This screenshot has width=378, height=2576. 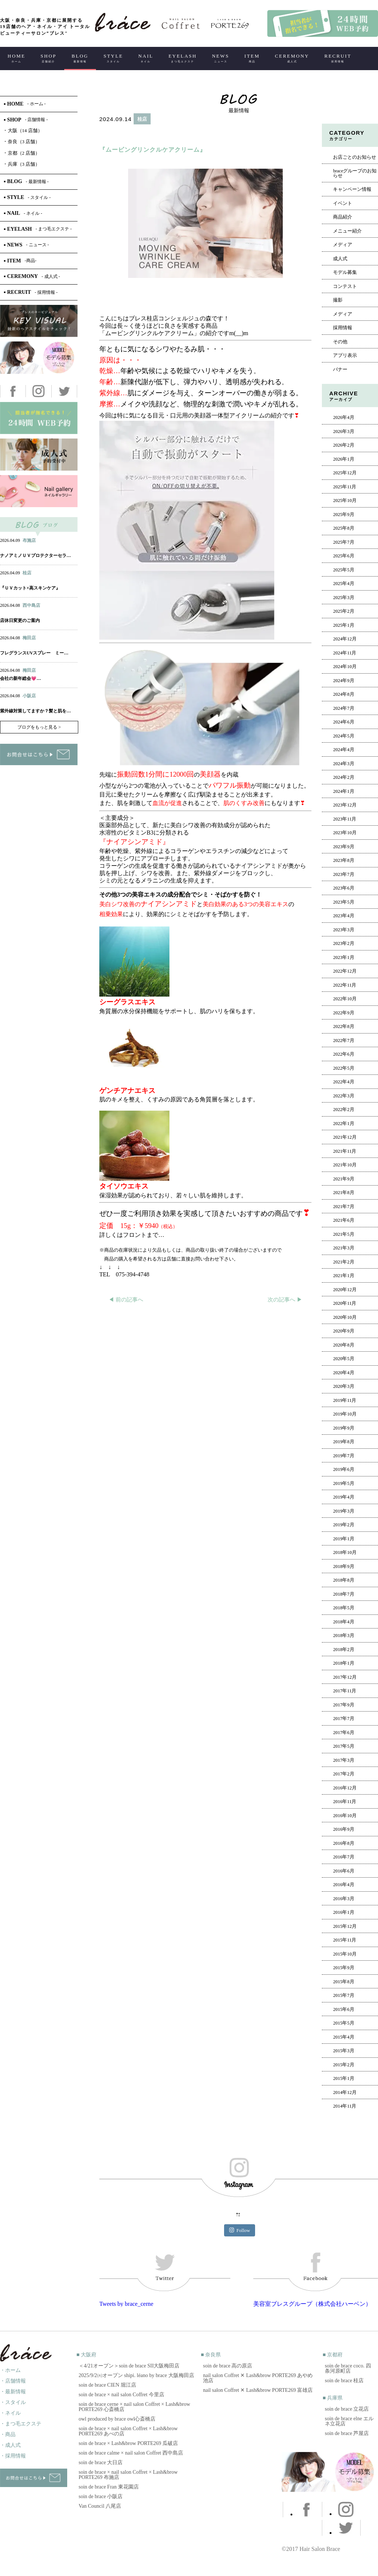 I want to click on メニュー紹介, so click(x=347, y=231).